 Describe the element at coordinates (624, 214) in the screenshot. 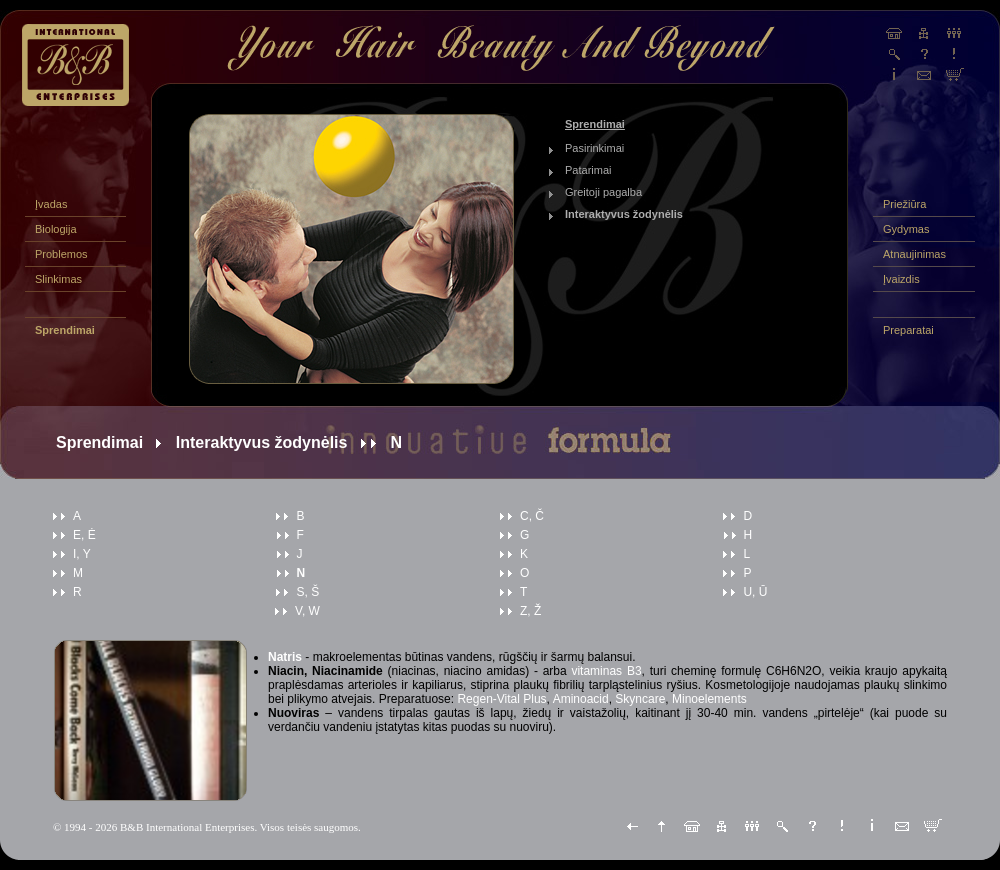

I see `Interaktyvus žodynėlis` at that location.